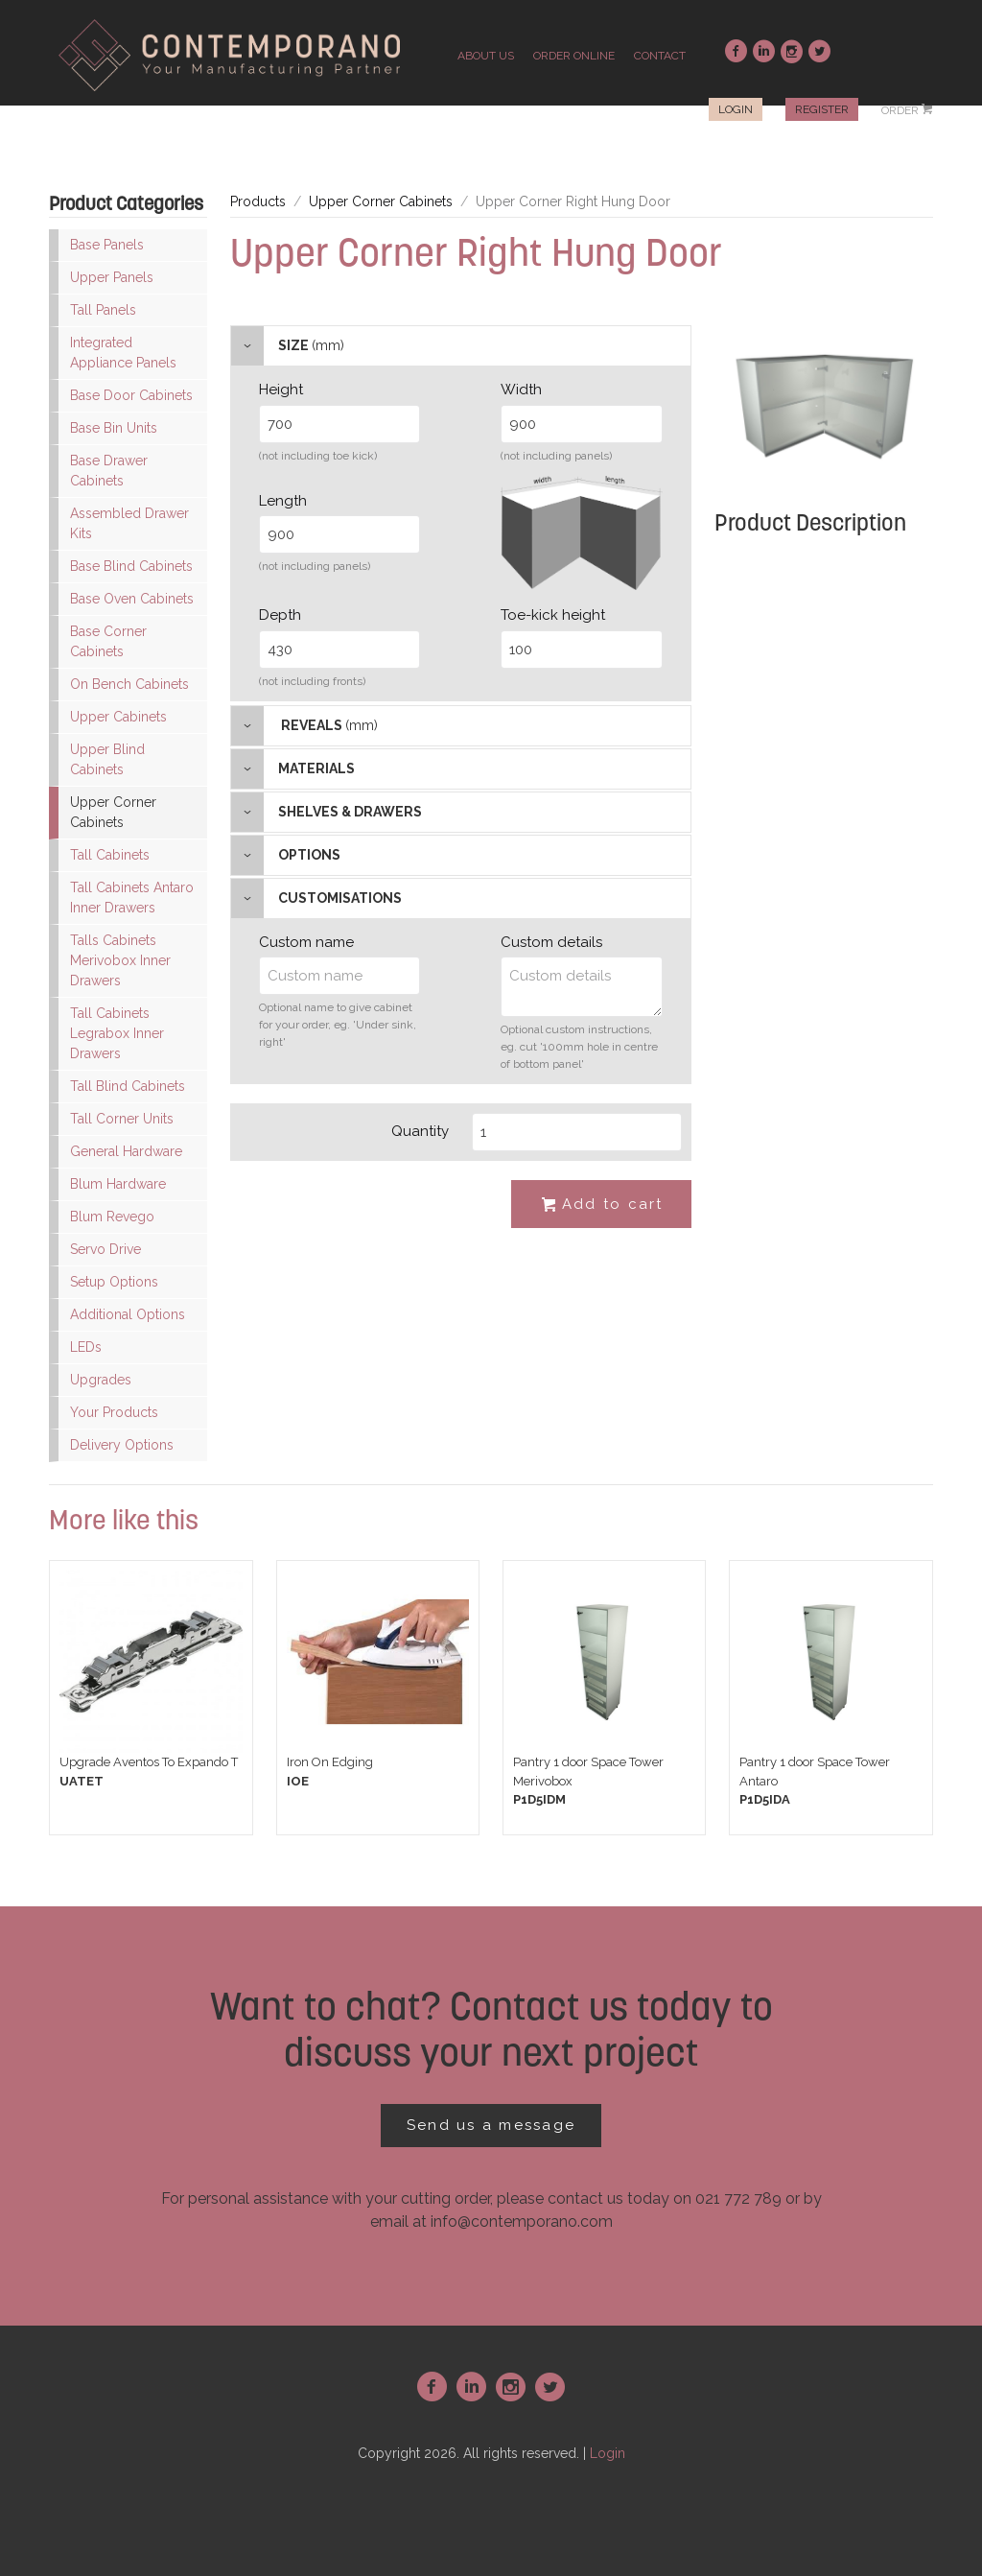 The height and width of the screenshot is (2576, 982). I want to click on On Bench Cabinets, so click(129, 684).